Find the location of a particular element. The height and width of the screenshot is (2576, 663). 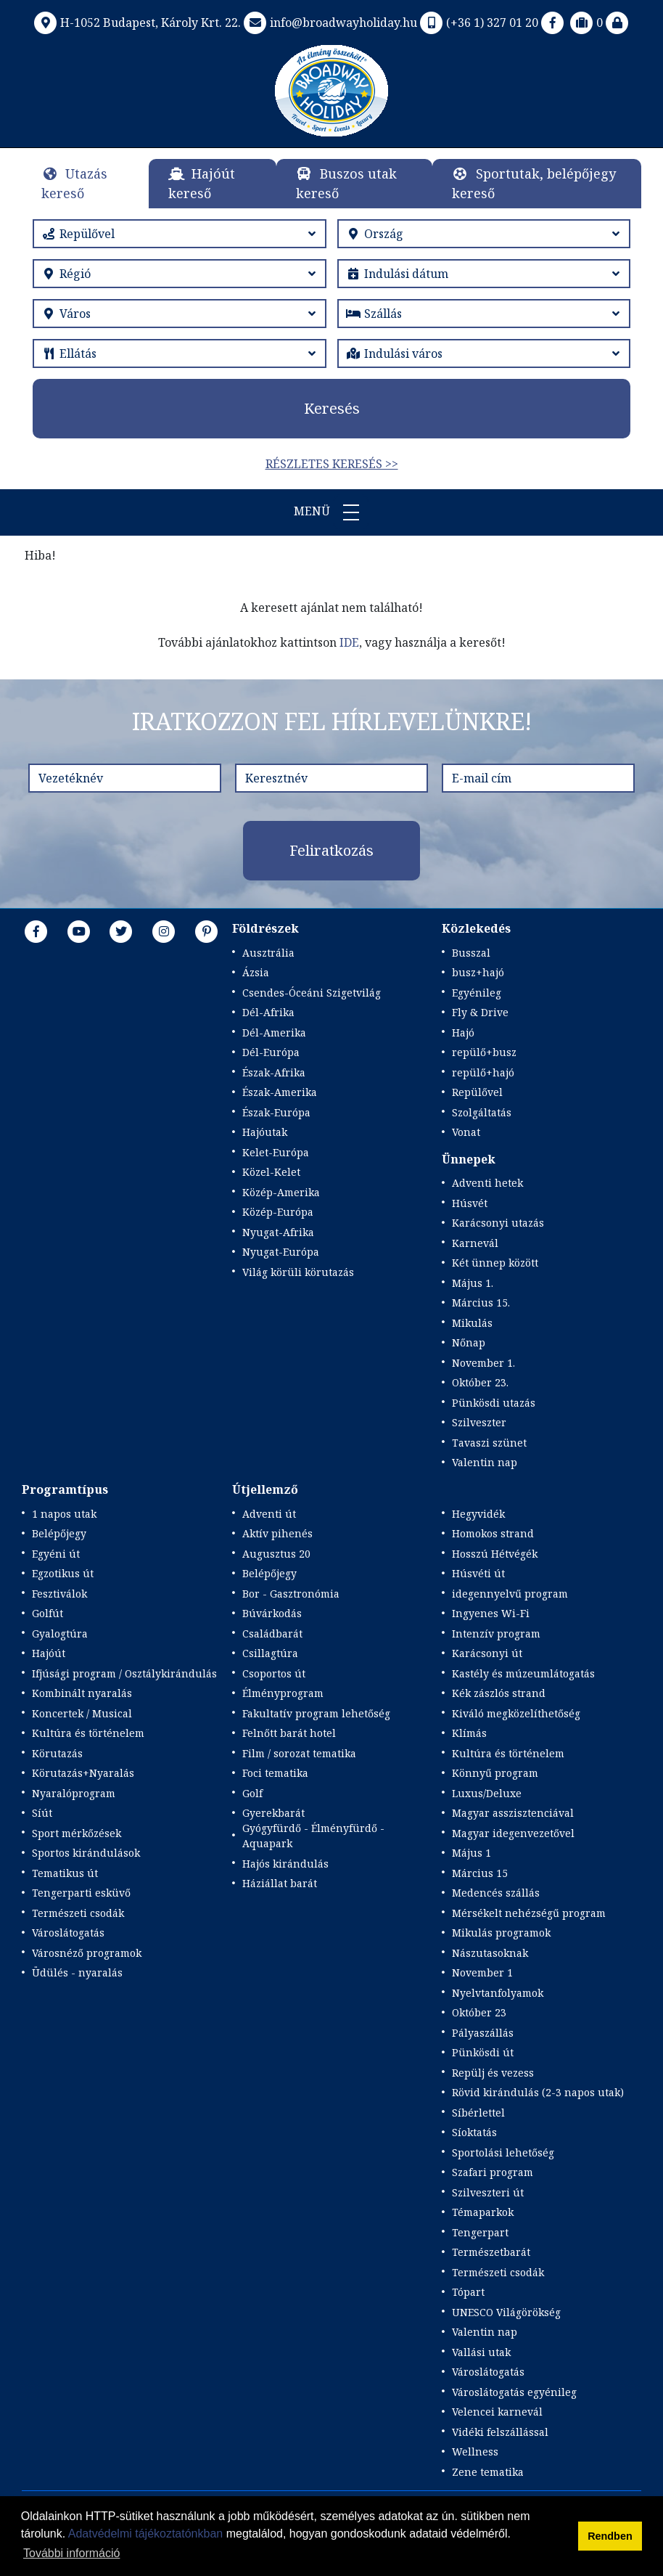

Október 23. is located at coordinates (480, 1382).